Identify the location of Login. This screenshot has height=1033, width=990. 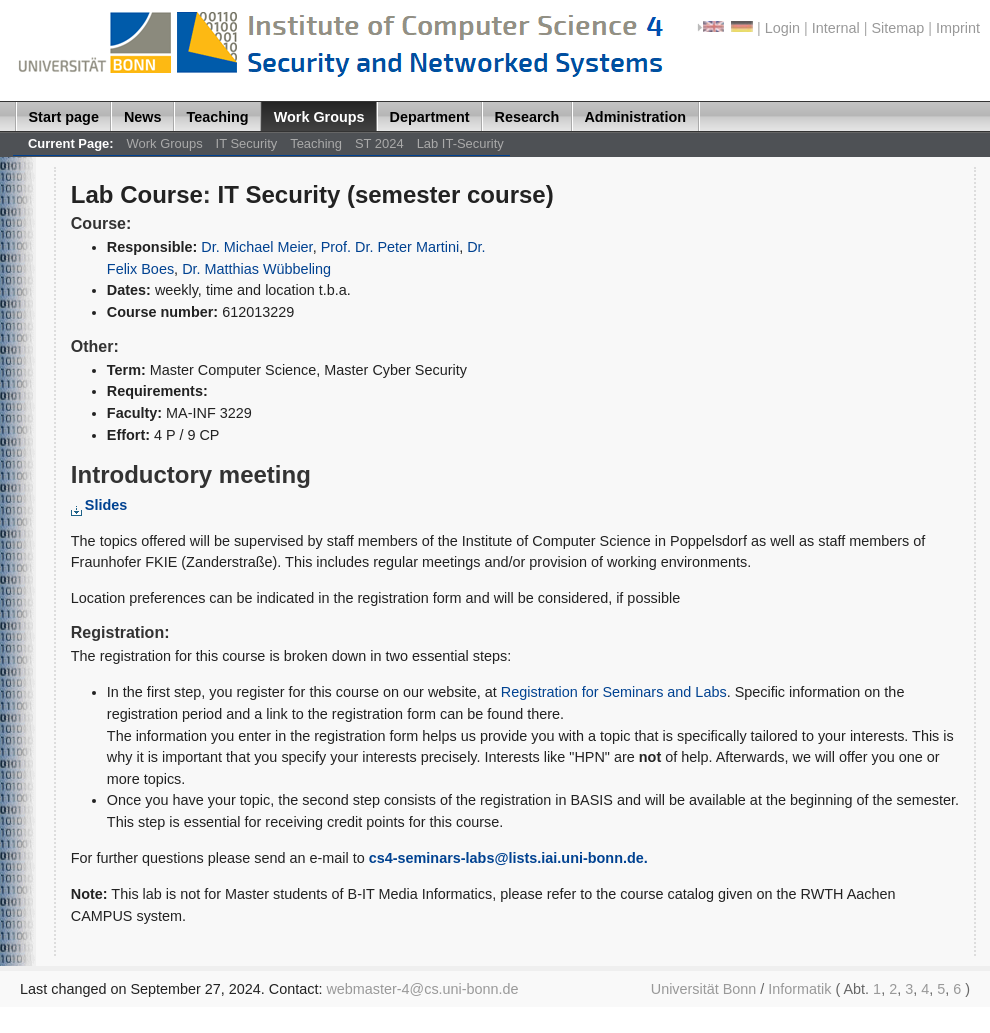
(782, 28).